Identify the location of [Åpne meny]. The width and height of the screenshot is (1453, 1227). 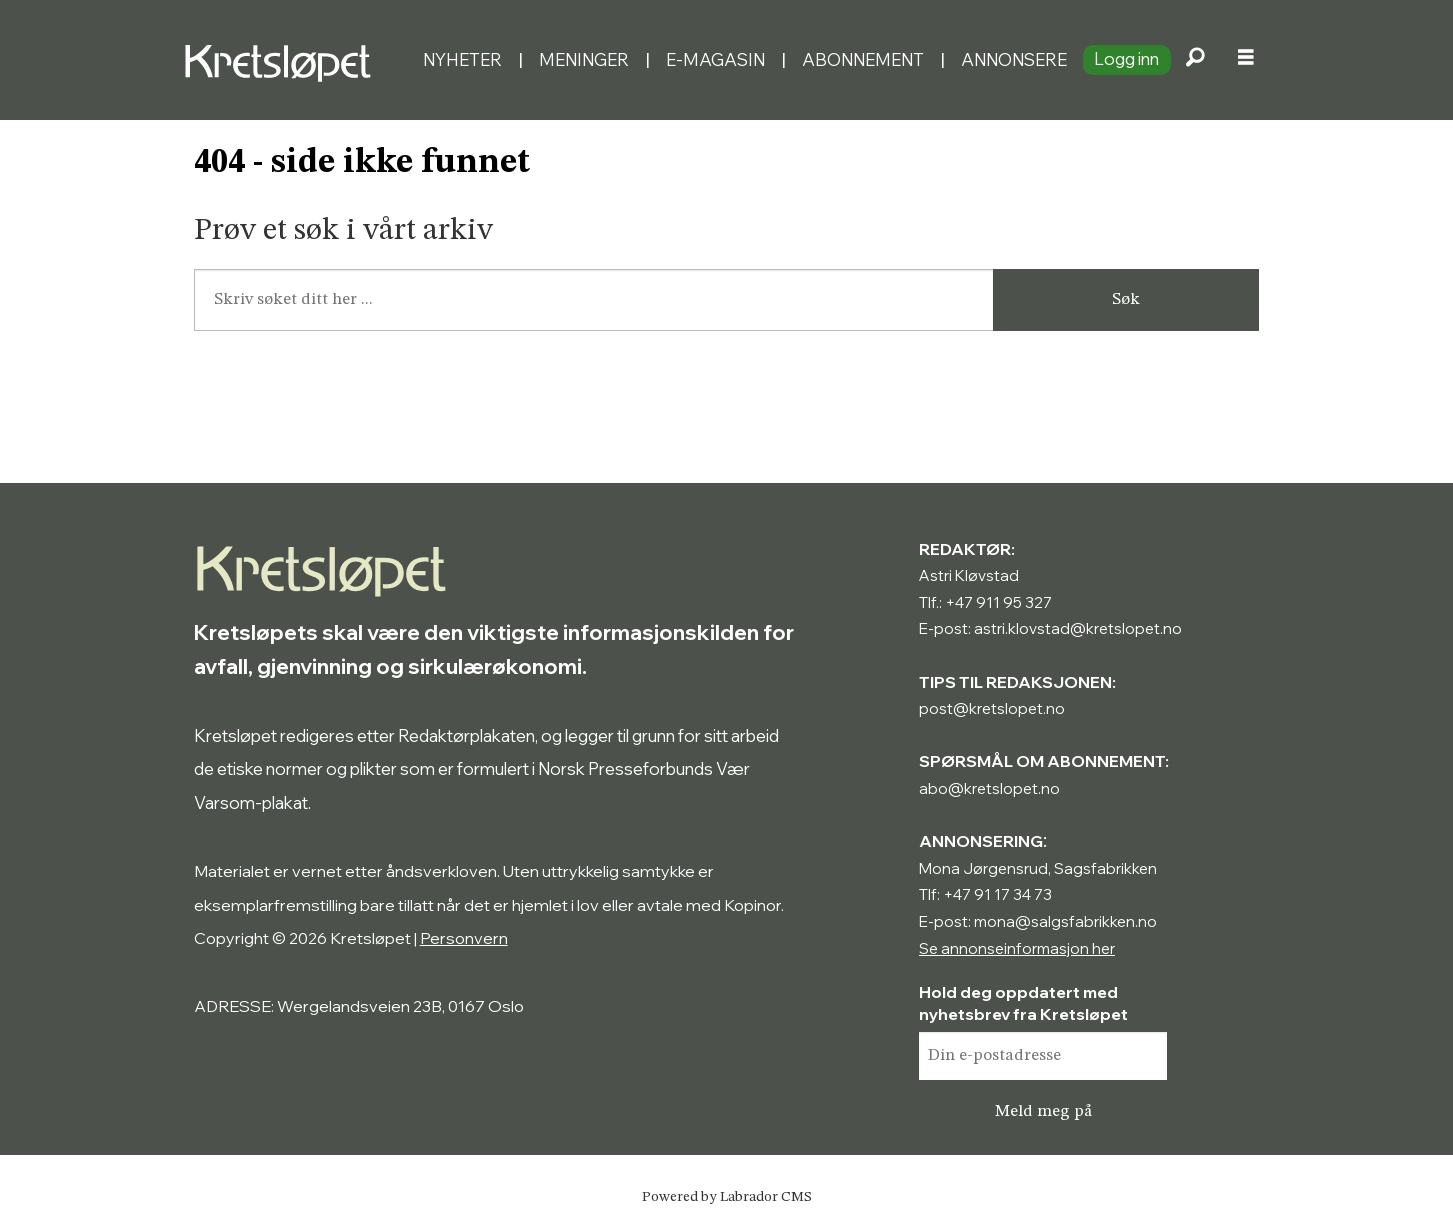
(1246, 60).